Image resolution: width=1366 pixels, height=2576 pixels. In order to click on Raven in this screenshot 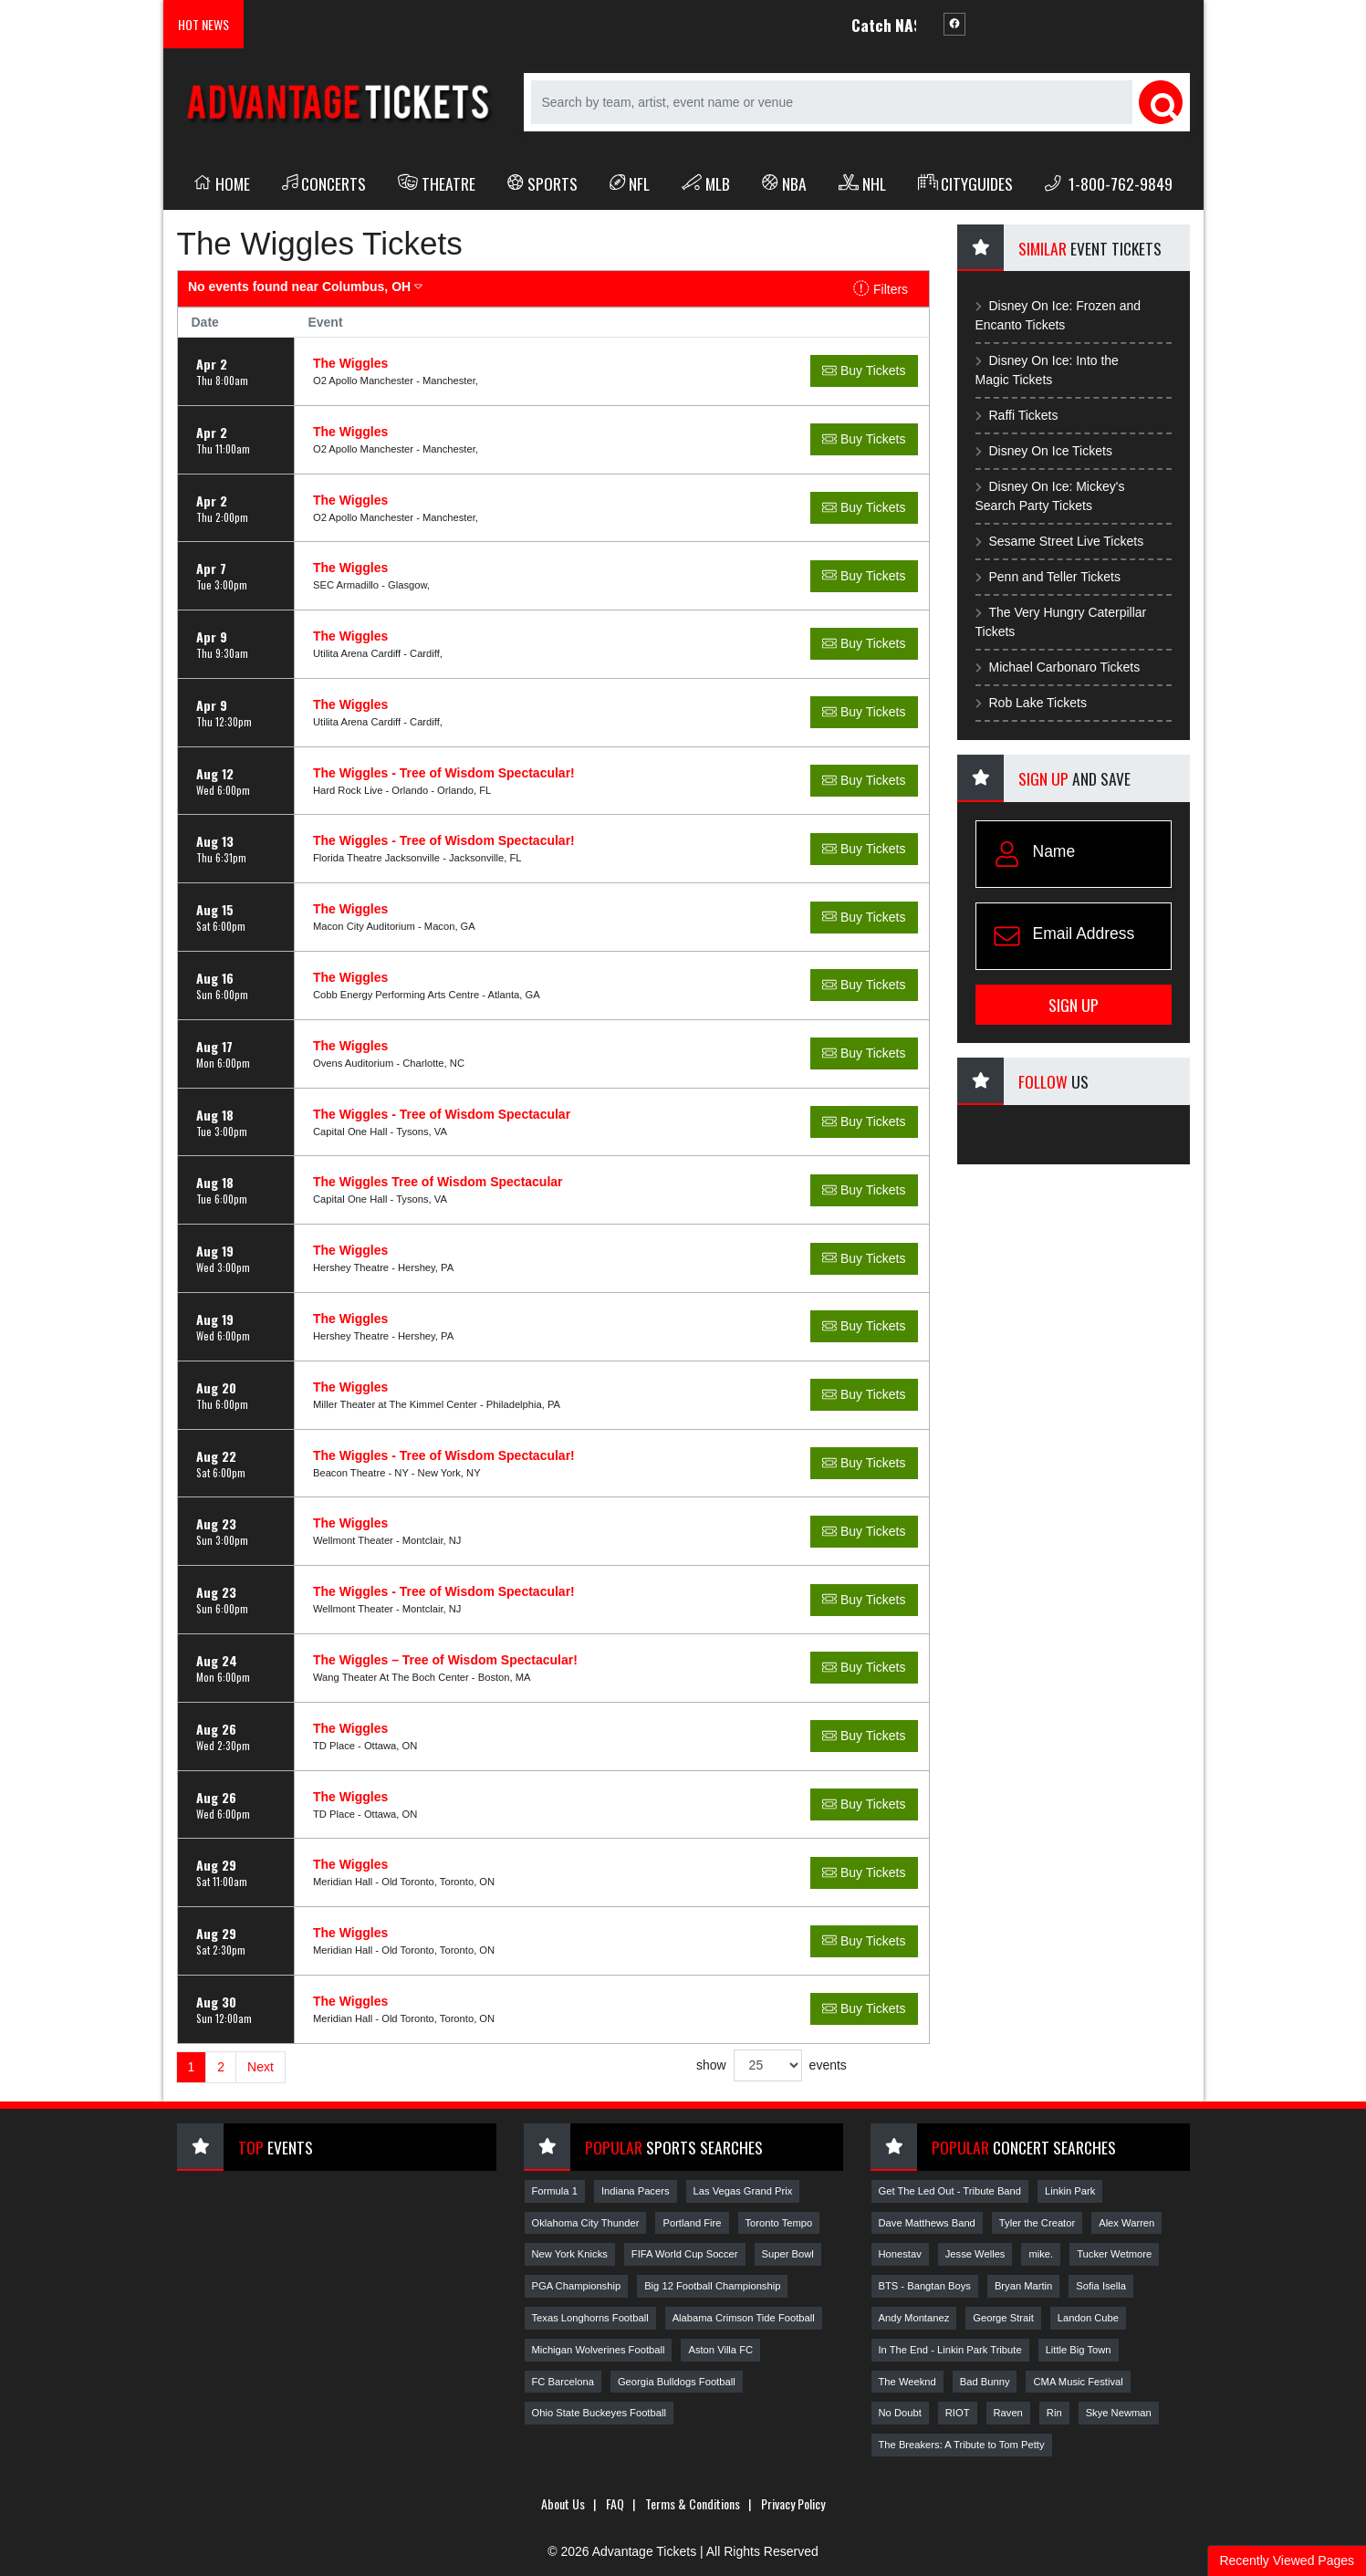, I will do `click(1008, 2412)`.